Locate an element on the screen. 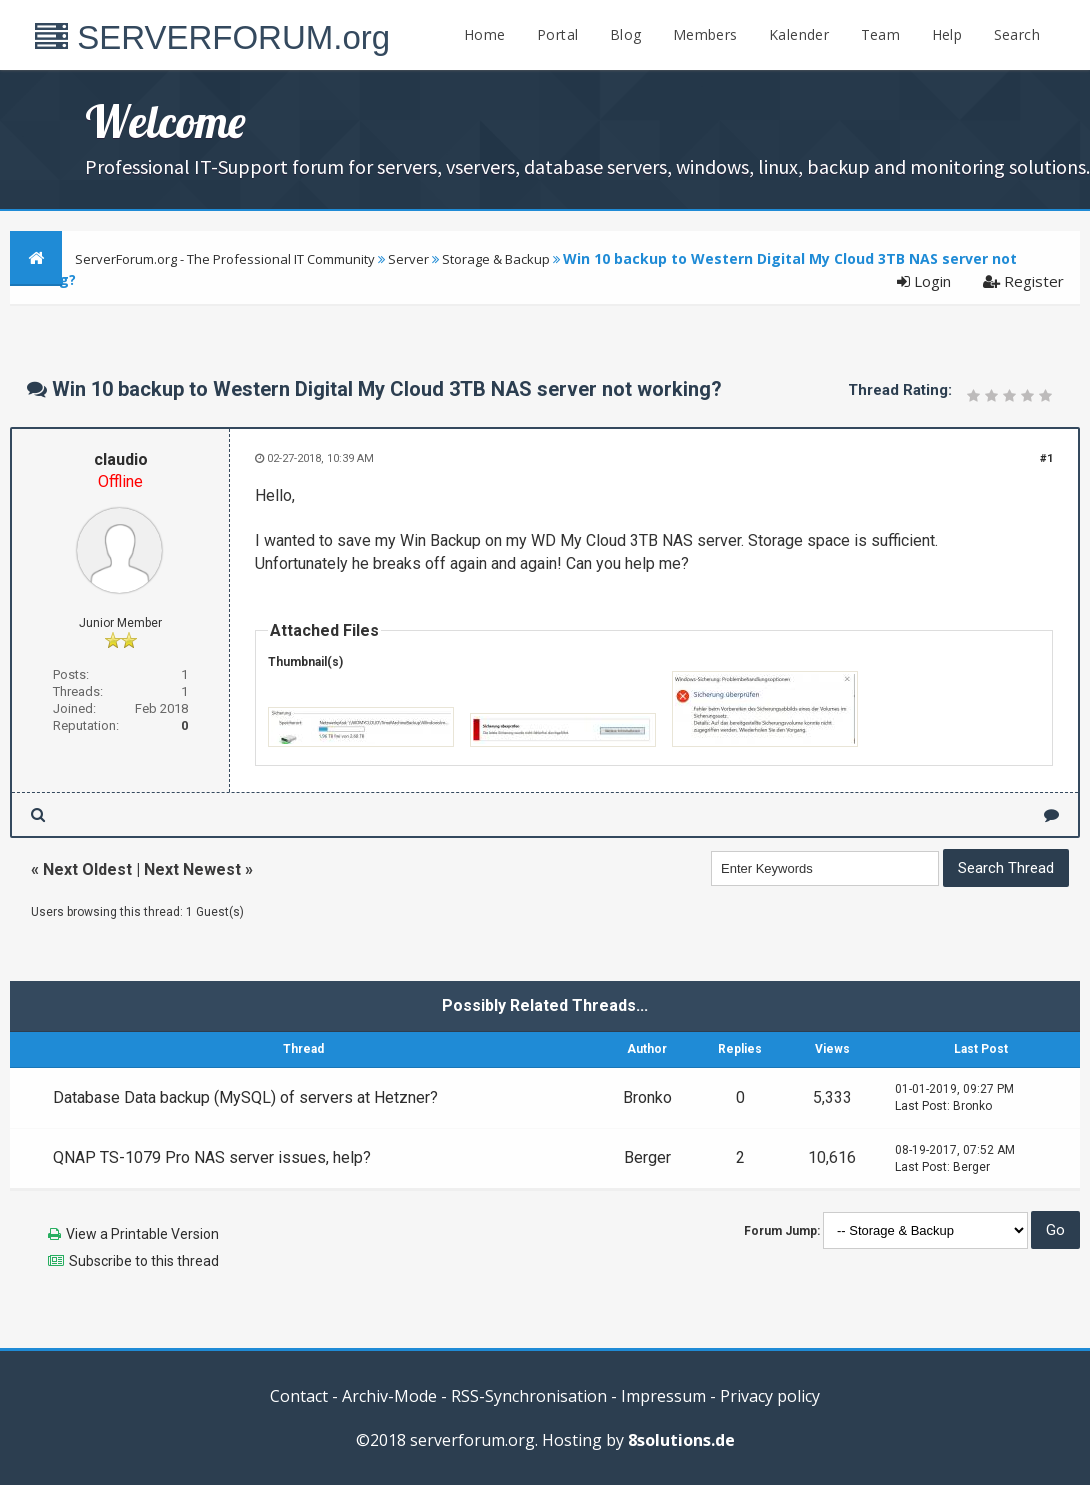  Portal is located at coordinates (557, 34).